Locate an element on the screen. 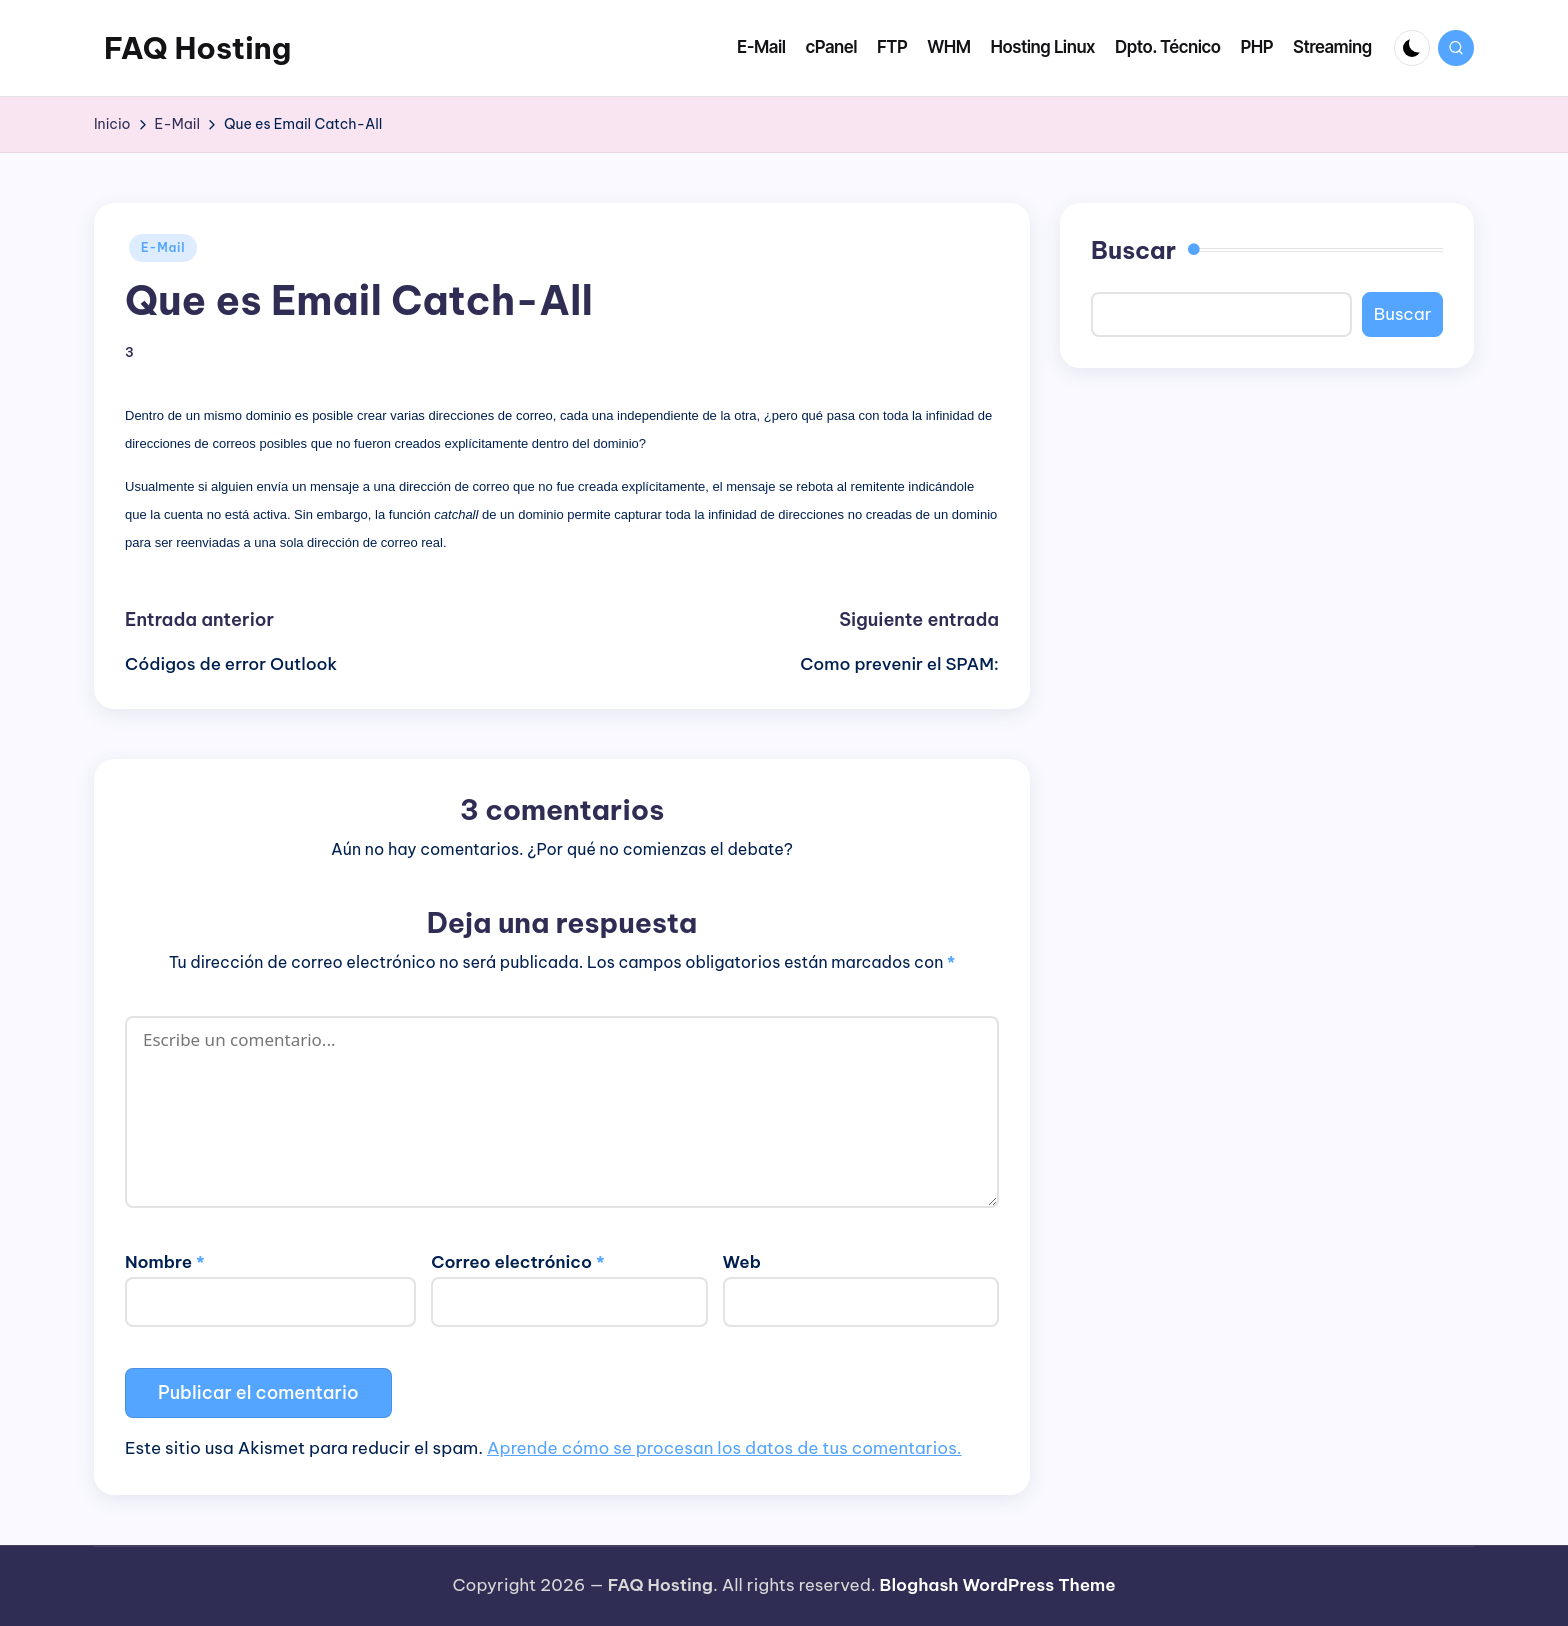 This screenshot has width=1568, height=1626. Aprende cómo se procesan los datos de tus comentarios. is located at coordinates (724, 1448).